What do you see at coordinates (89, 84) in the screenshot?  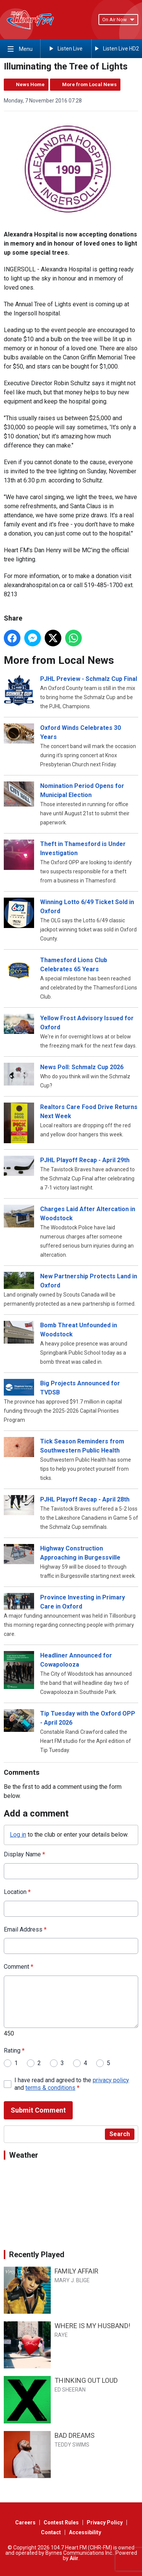 I see `More from Local News` at bounding box center [89, 84].